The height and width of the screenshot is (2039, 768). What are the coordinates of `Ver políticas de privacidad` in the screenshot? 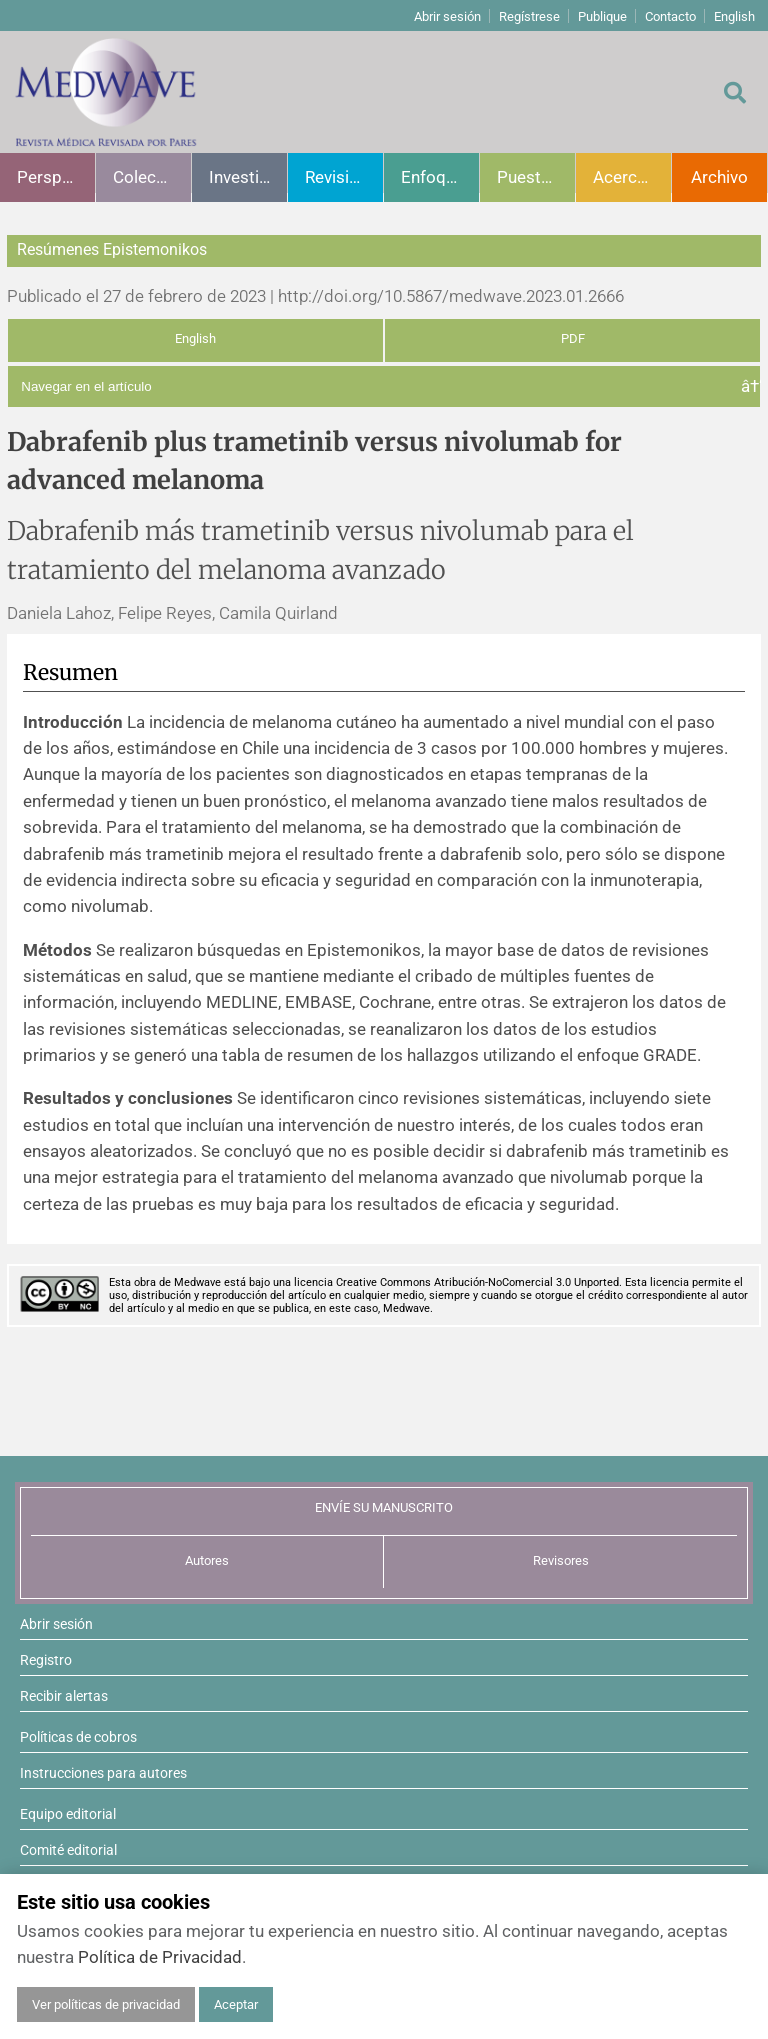 It's located at (106, 2004).